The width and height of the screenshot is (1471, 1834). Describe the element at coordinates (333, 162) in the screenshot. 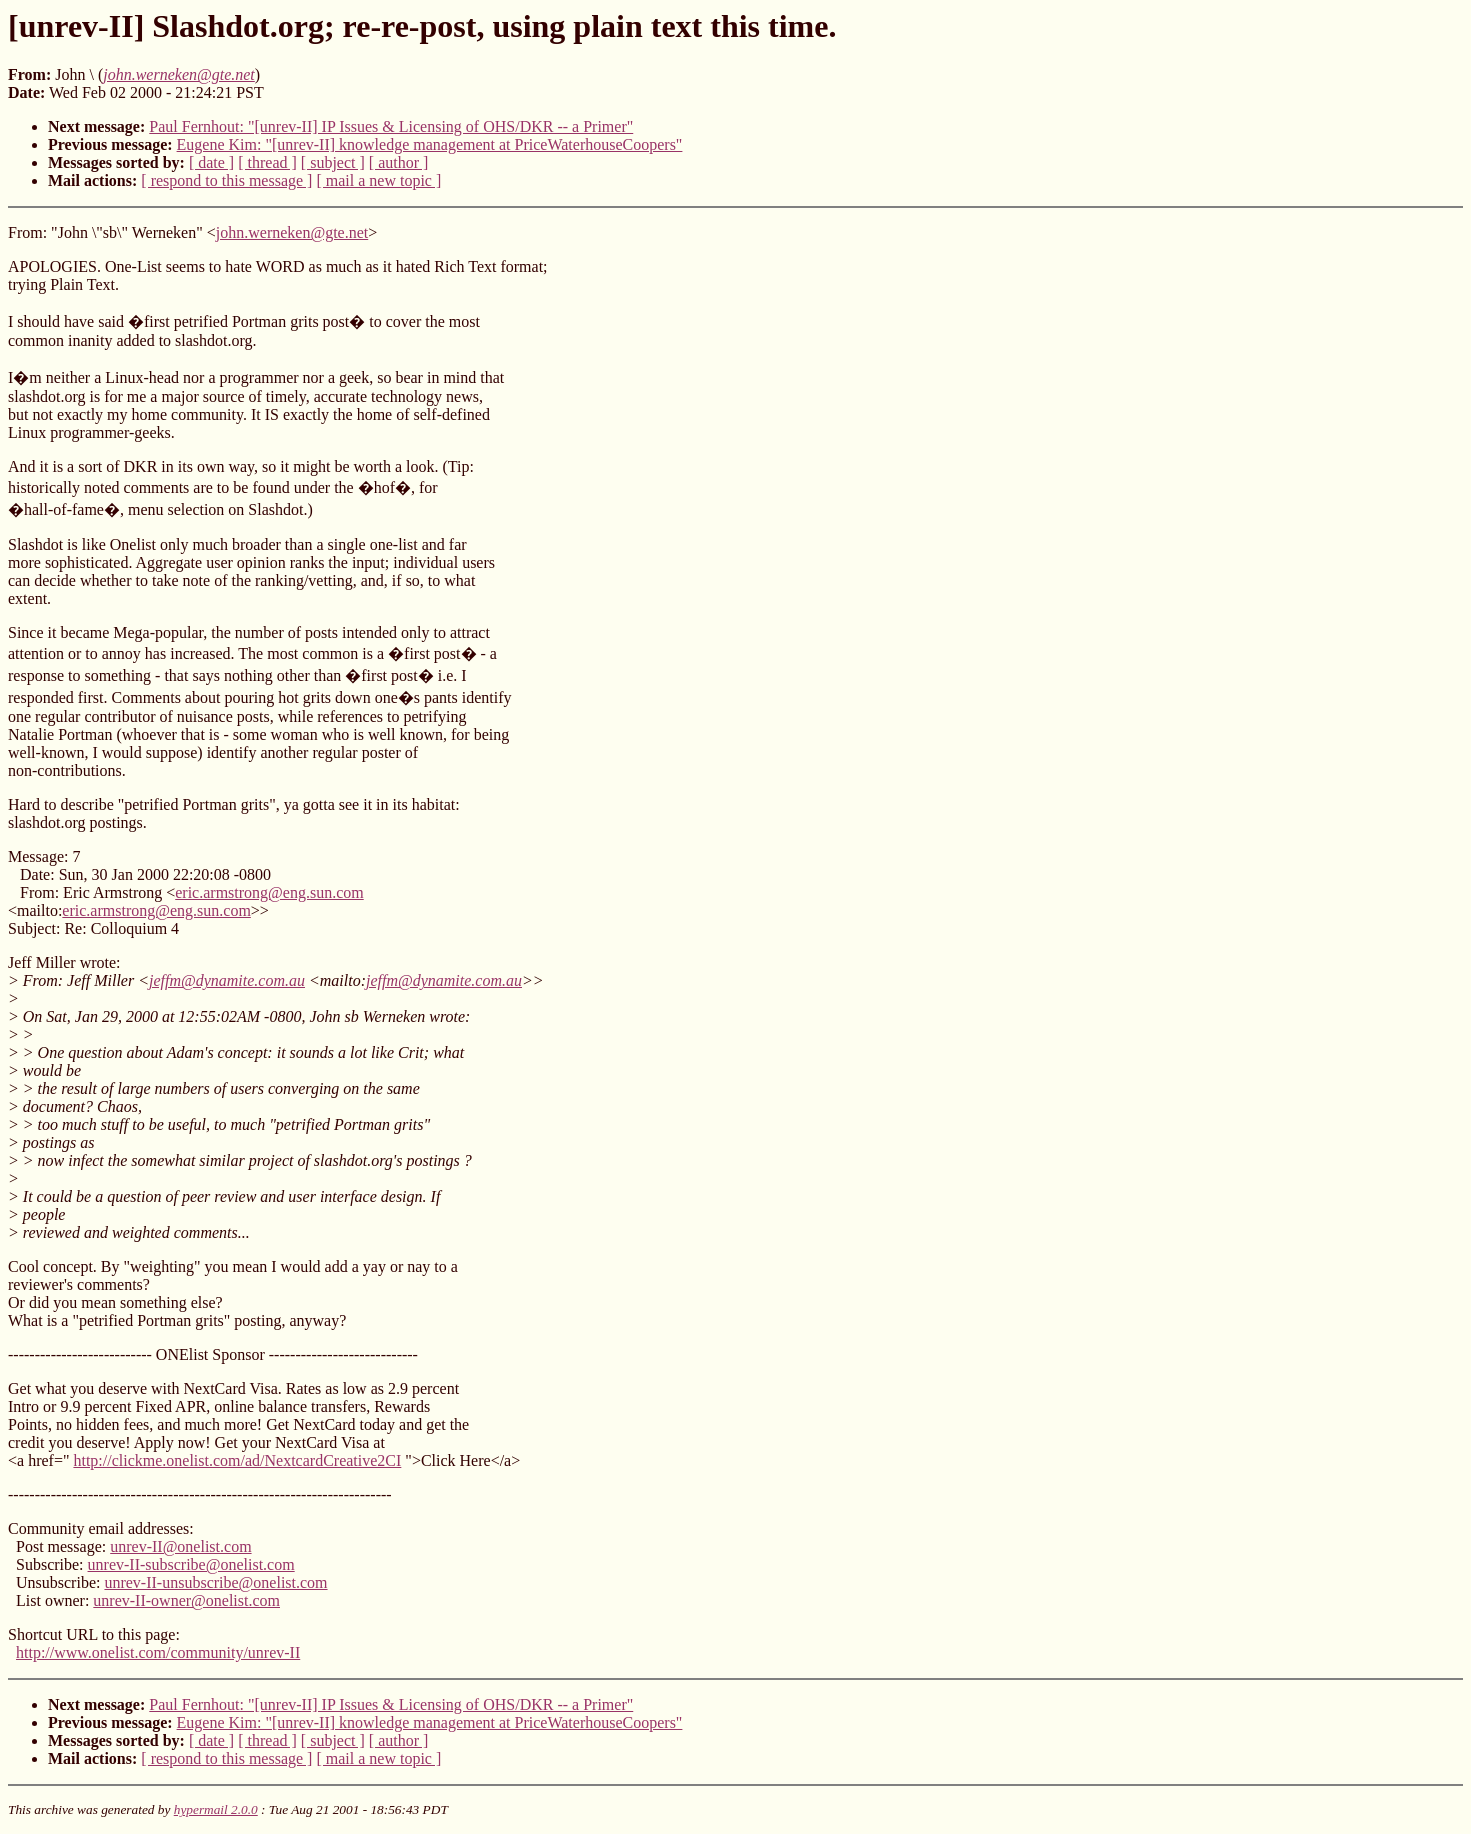

I see `[ subject ]` at that location.